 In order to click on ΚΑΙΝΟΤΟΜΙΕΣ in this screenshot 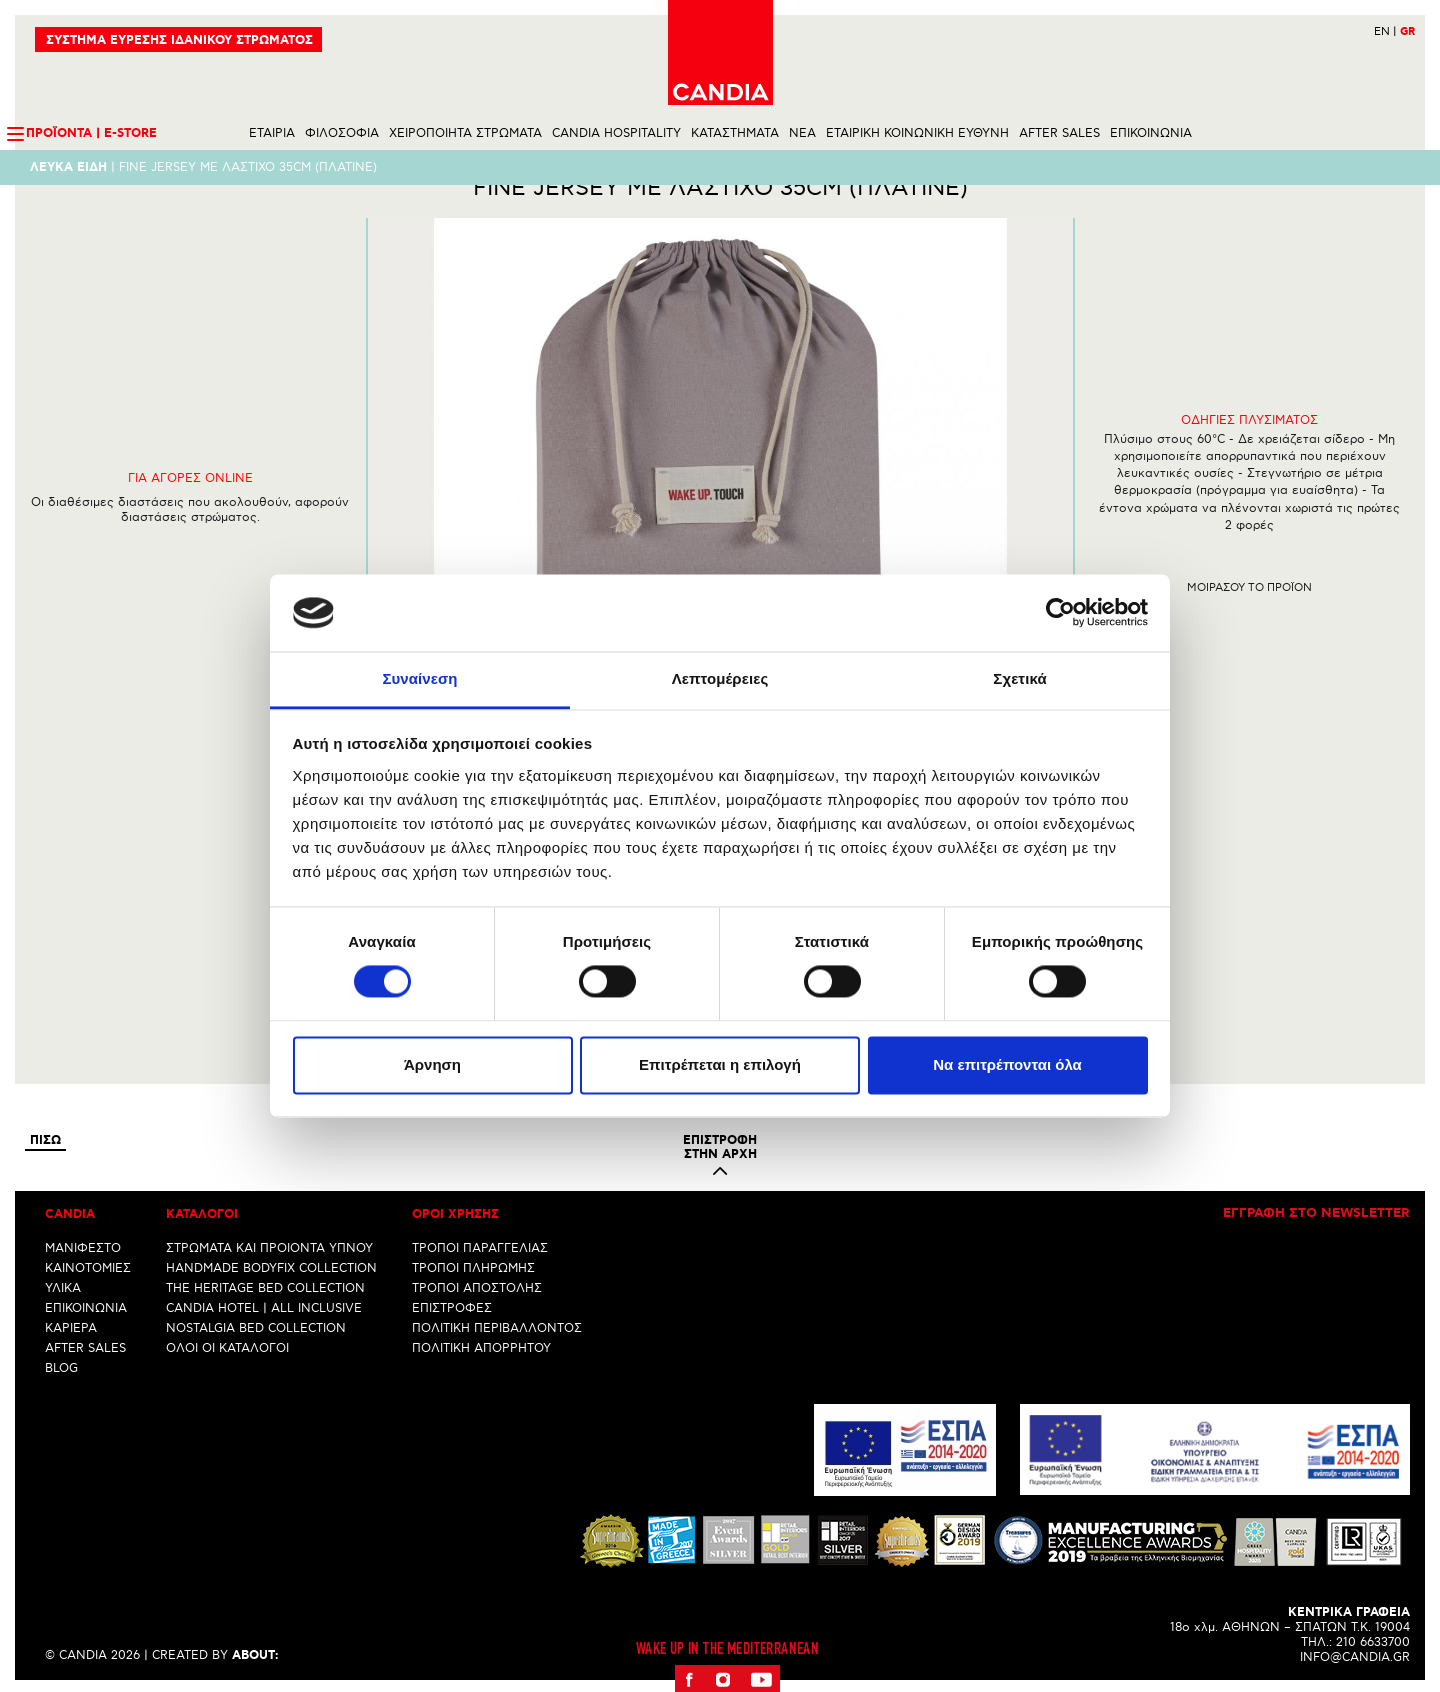, I will do `click(88, 1265)`.